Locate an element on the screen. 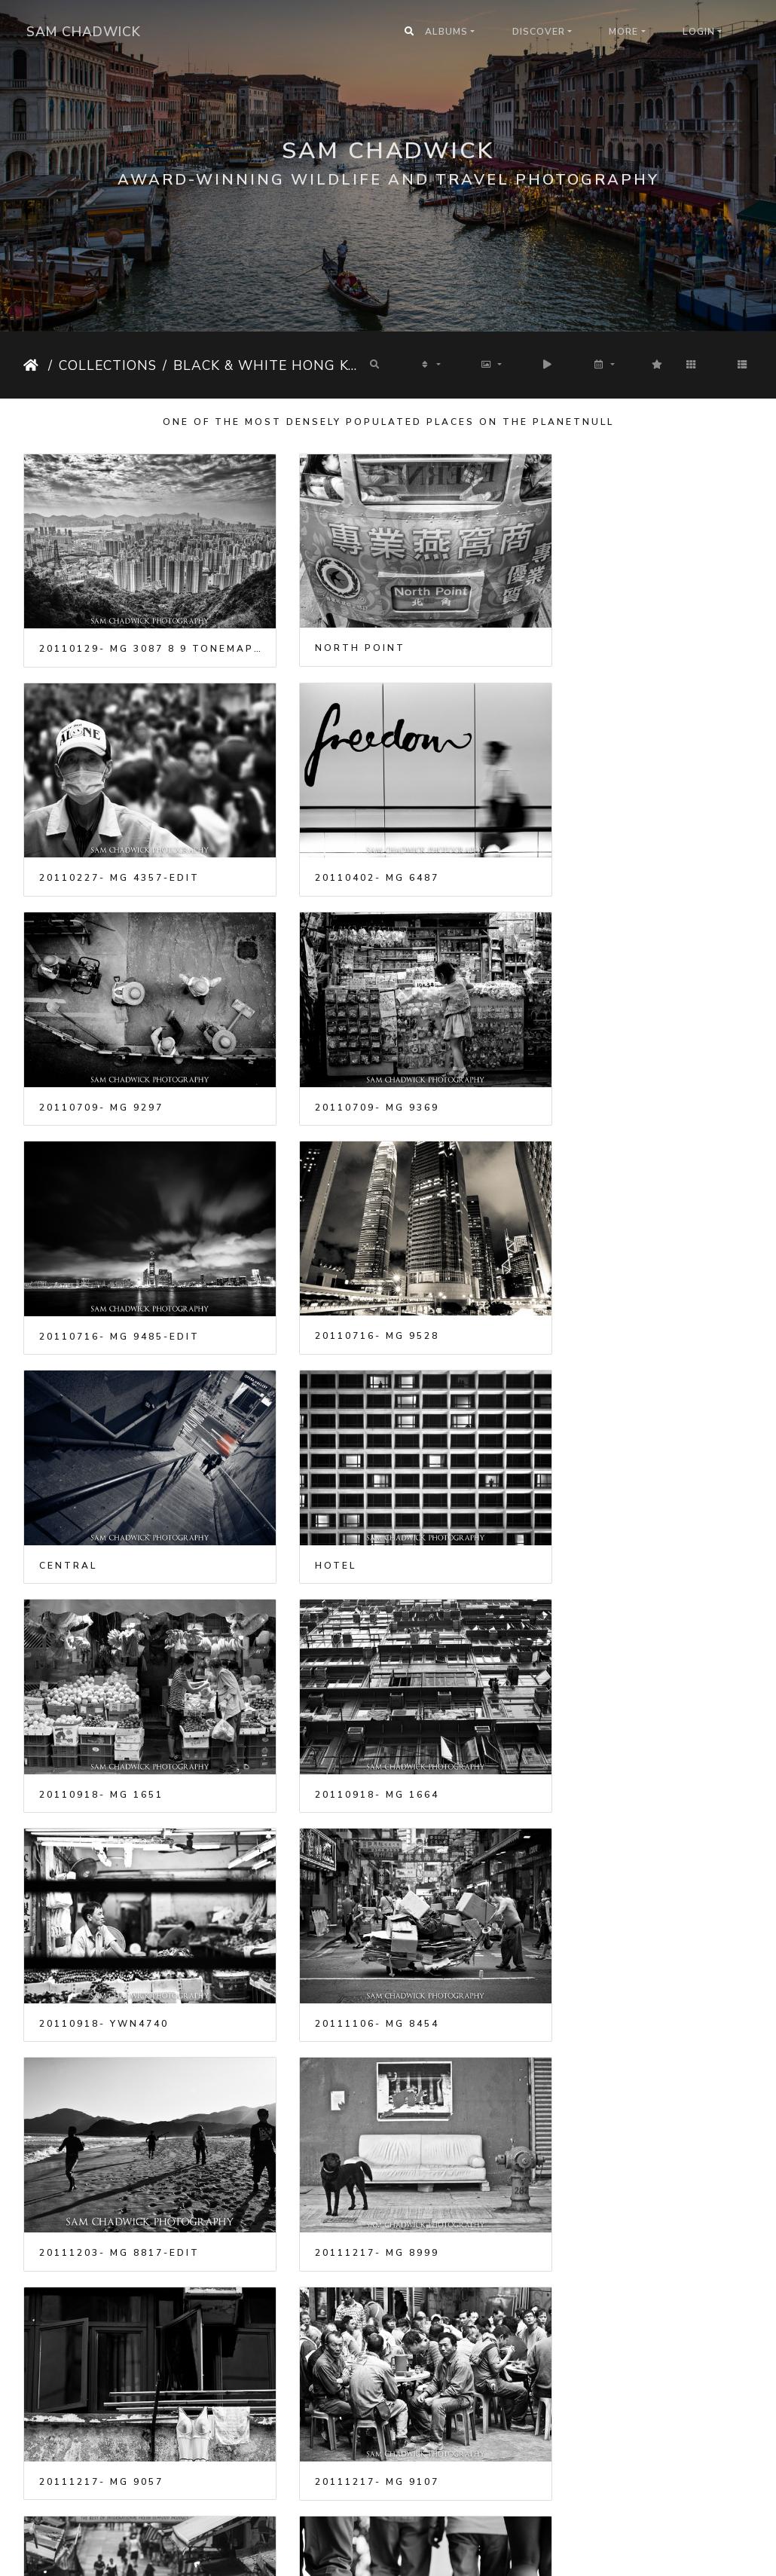 This screenshot has height=2576, width=776. 20110227- MG 4357-Edit is located at coordinates (620, 631).